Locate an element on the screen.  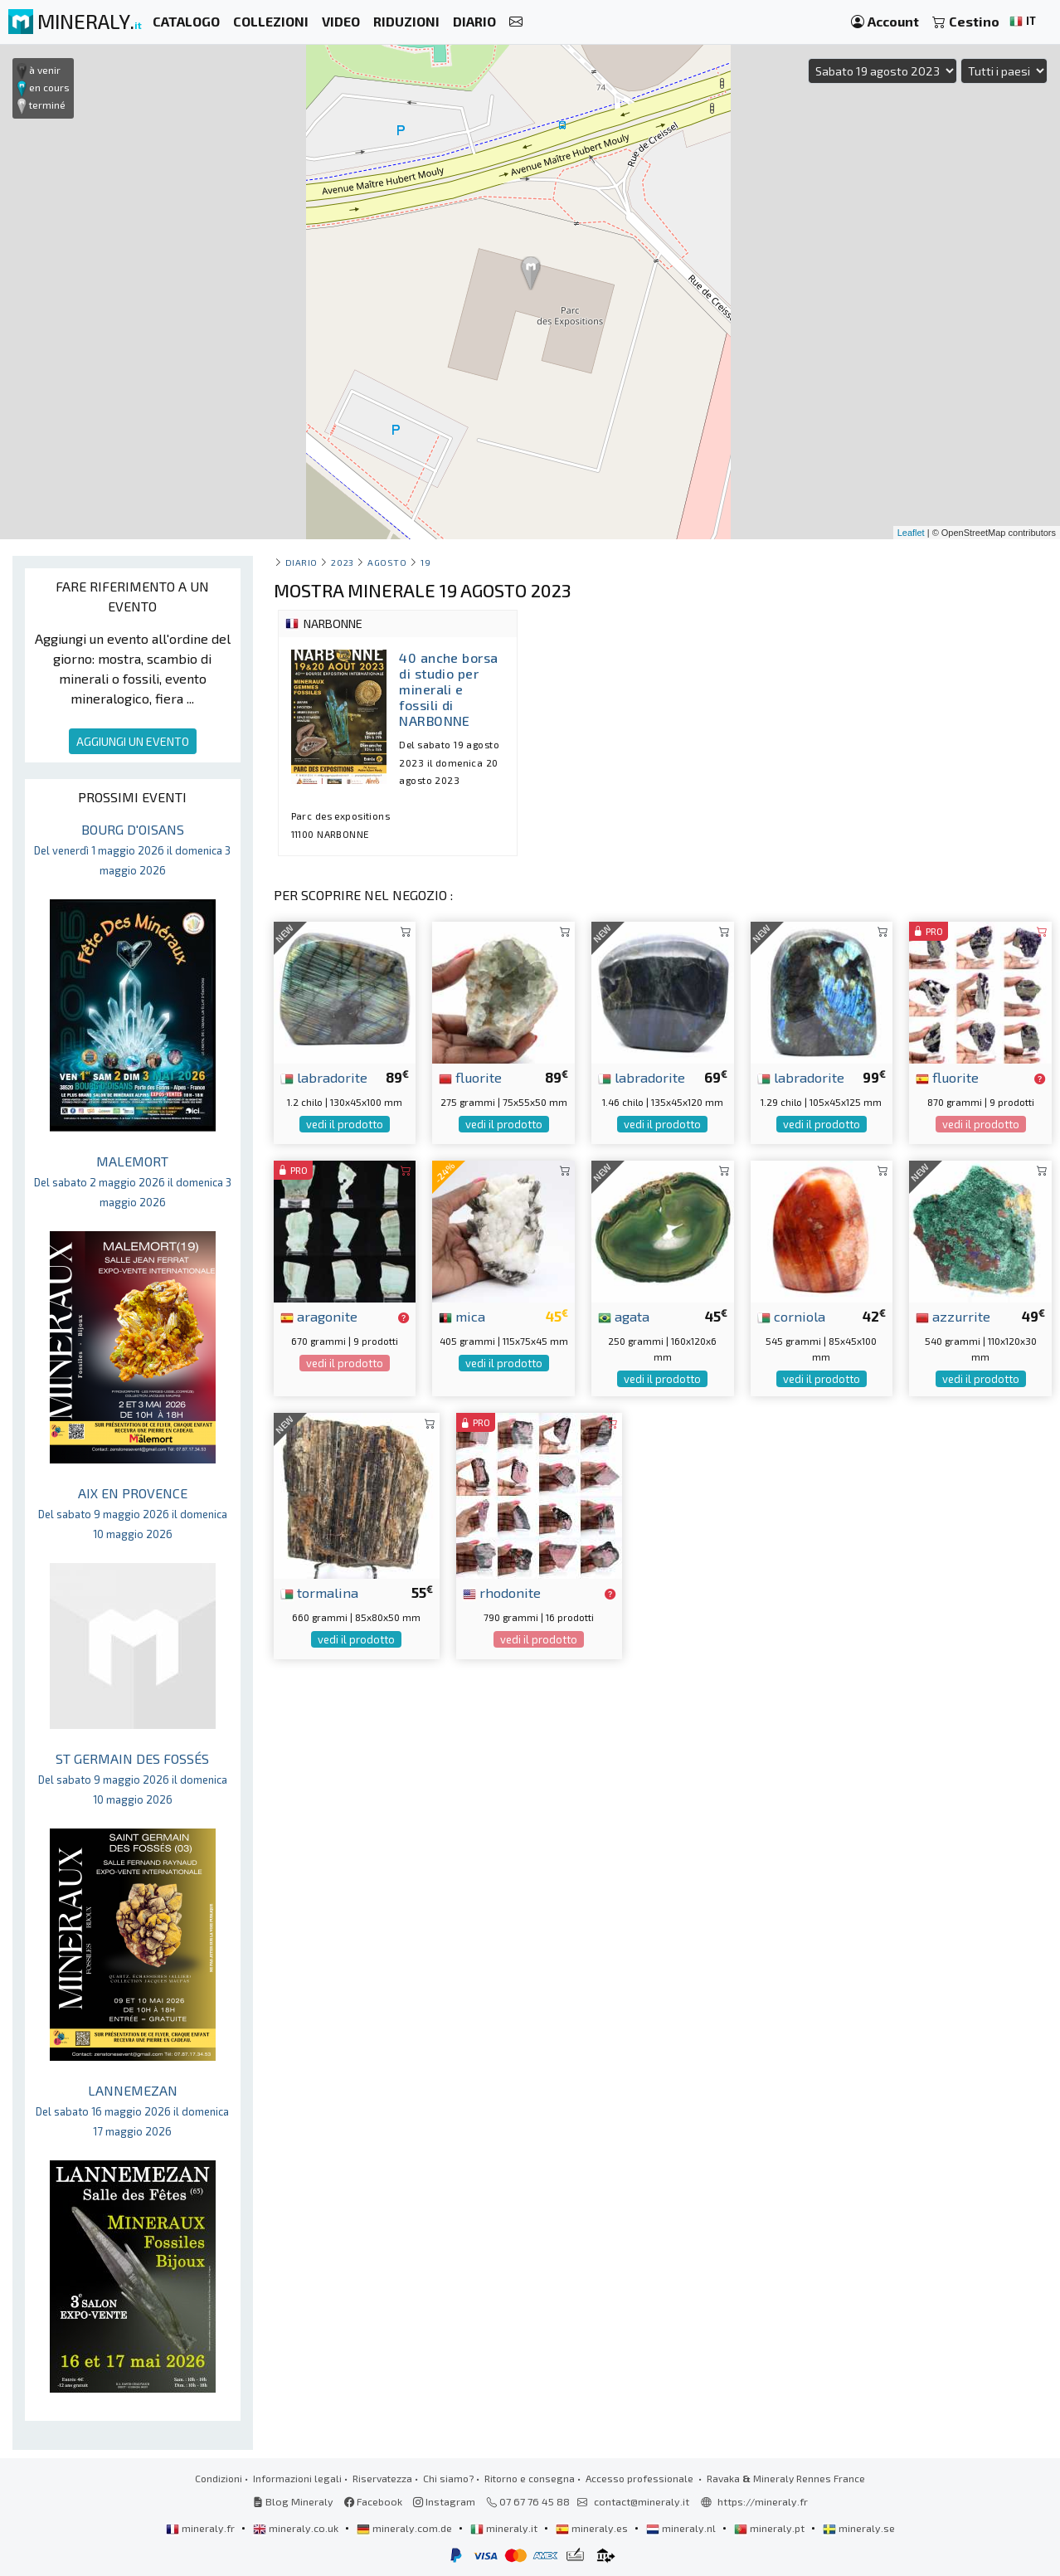
mineraly.pt is located at coordinates (770, 2528).